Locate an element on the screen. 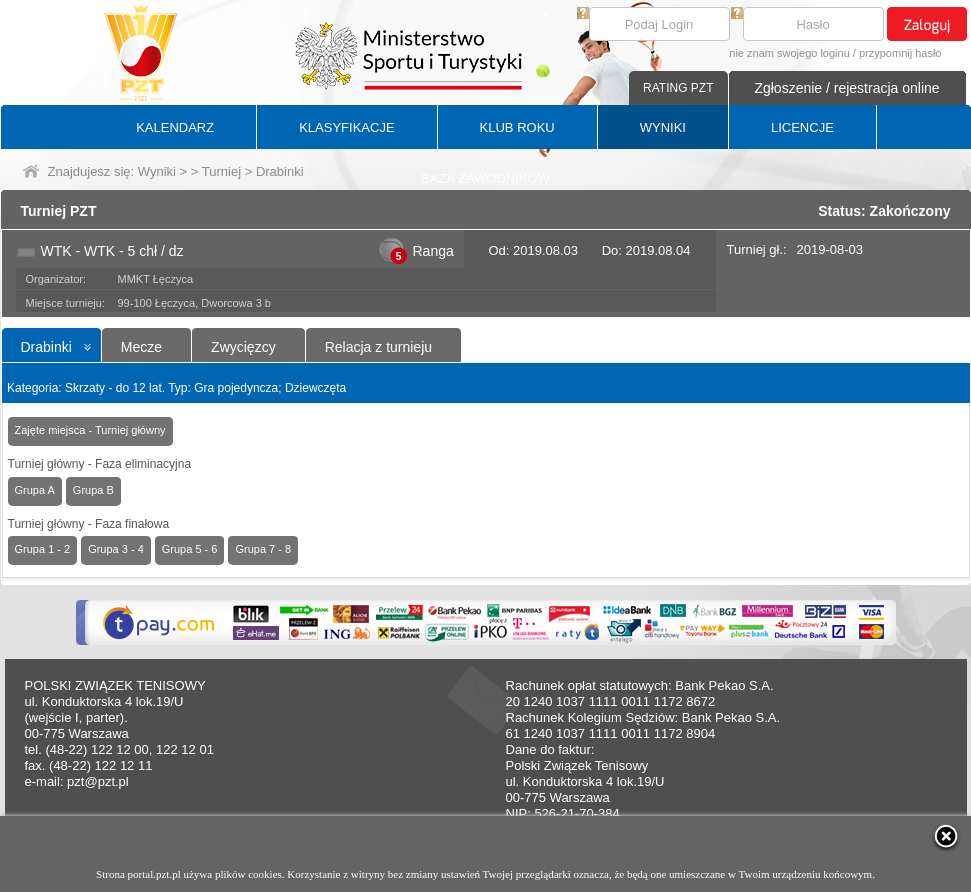 The height and width of the screenshot is (892, 971). Grupa 7 - 8 is located at coordinates (263, 549).